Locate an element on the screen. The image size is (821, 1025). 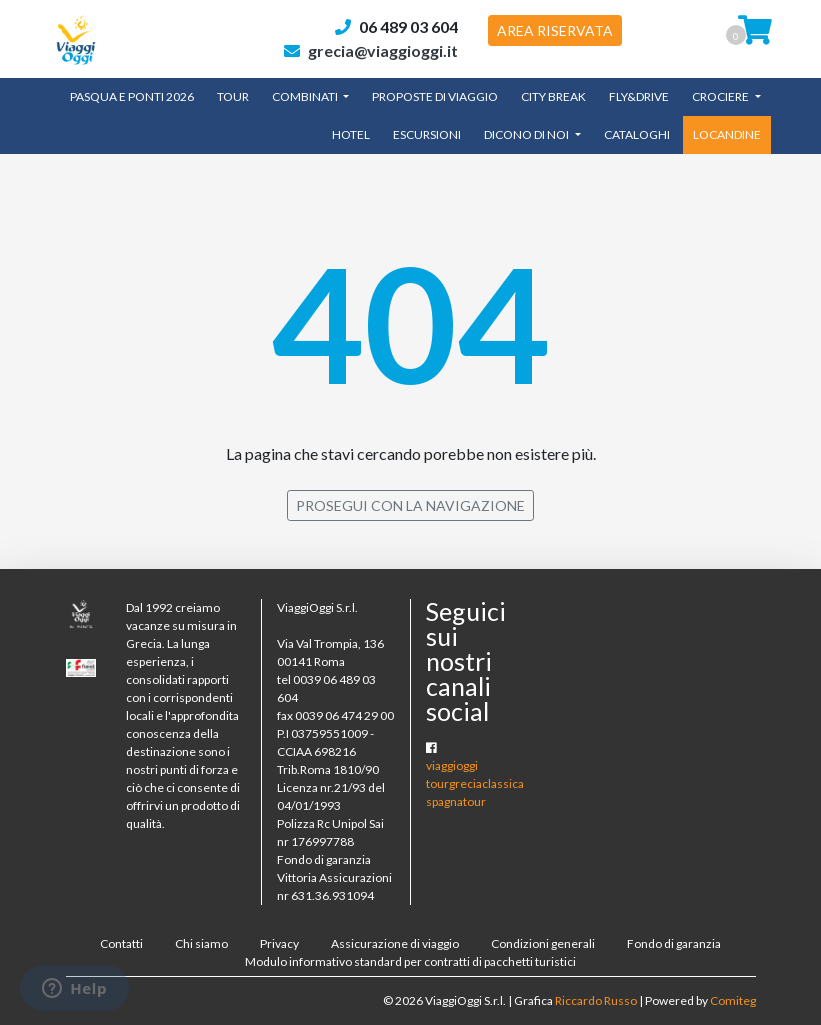
Condizioni generali is located at coordinates (543, 943).